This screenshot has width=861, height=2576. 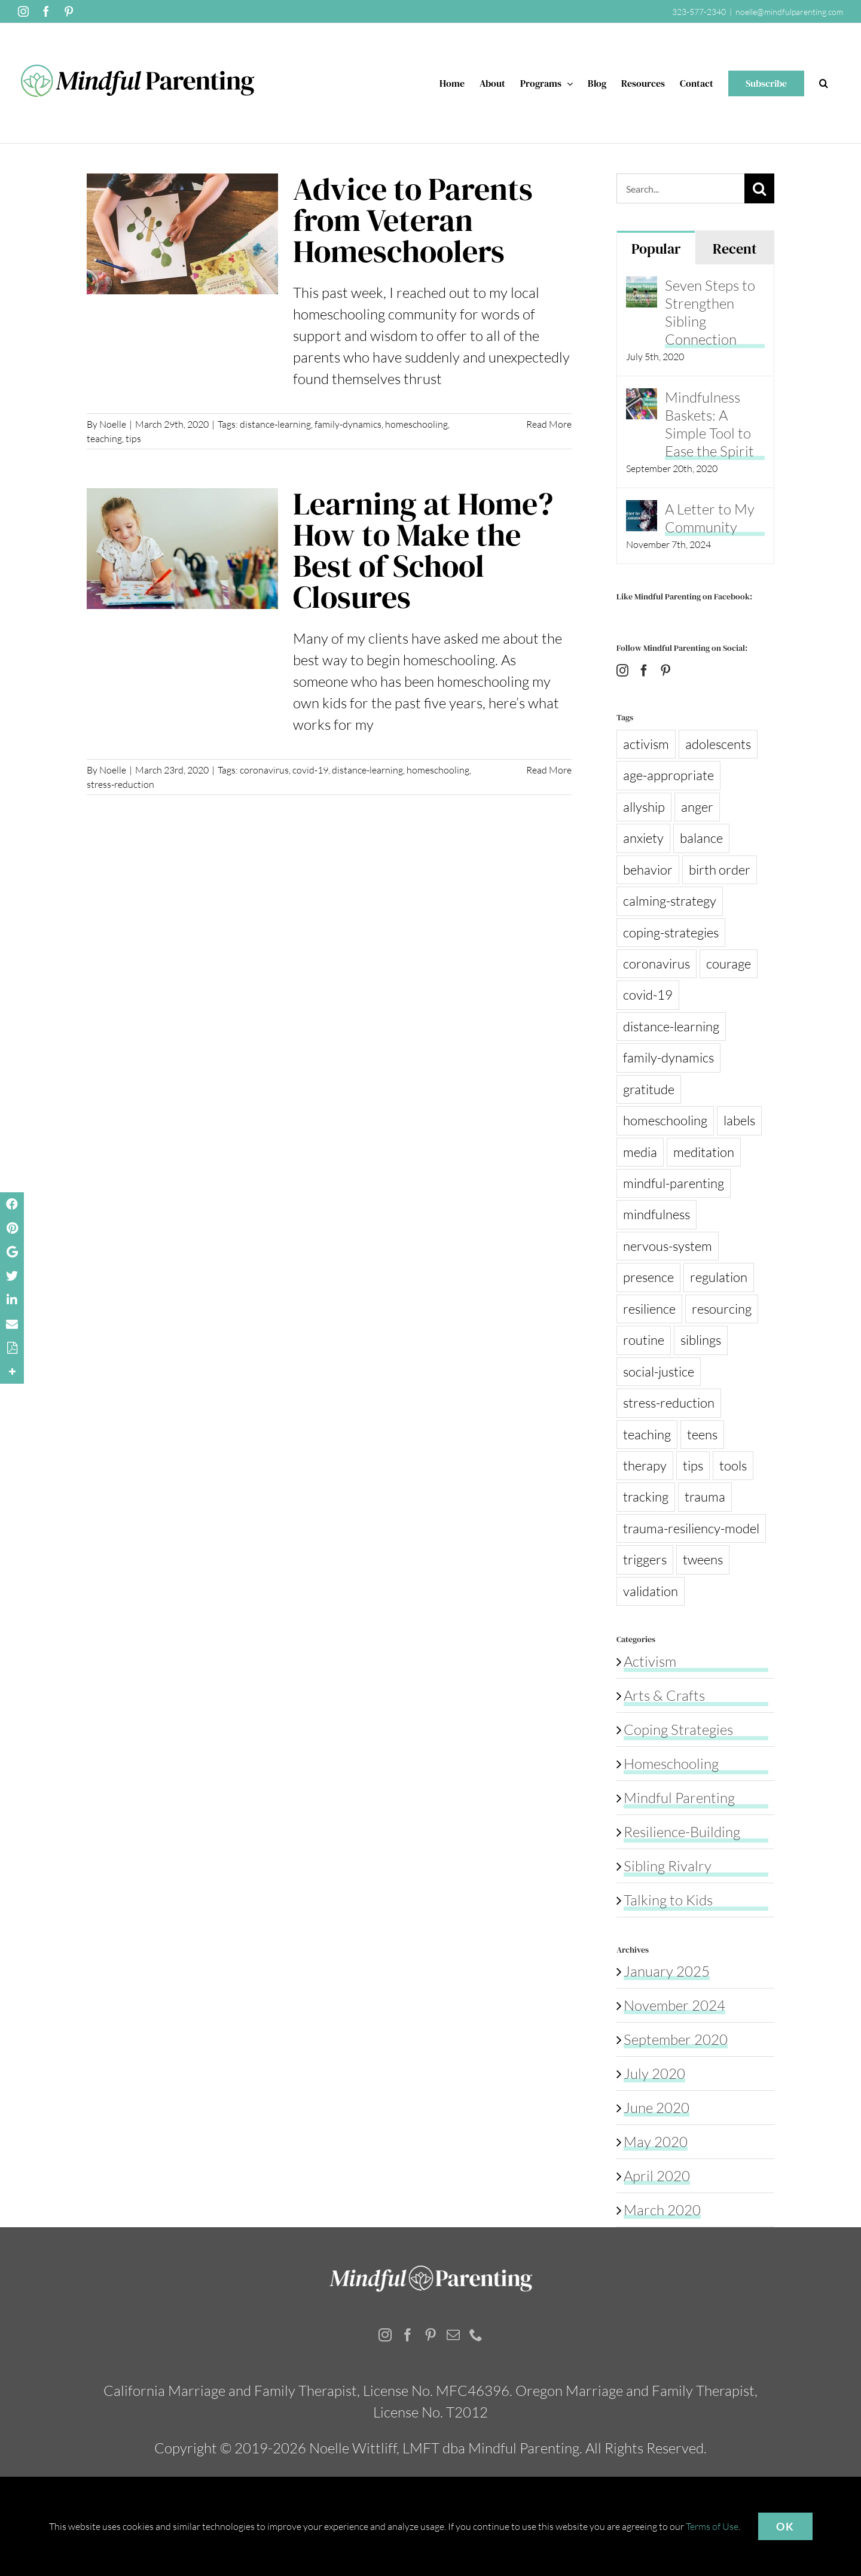 I want to click on behavior [behavior (3 items)], so click(x=648, y=869).